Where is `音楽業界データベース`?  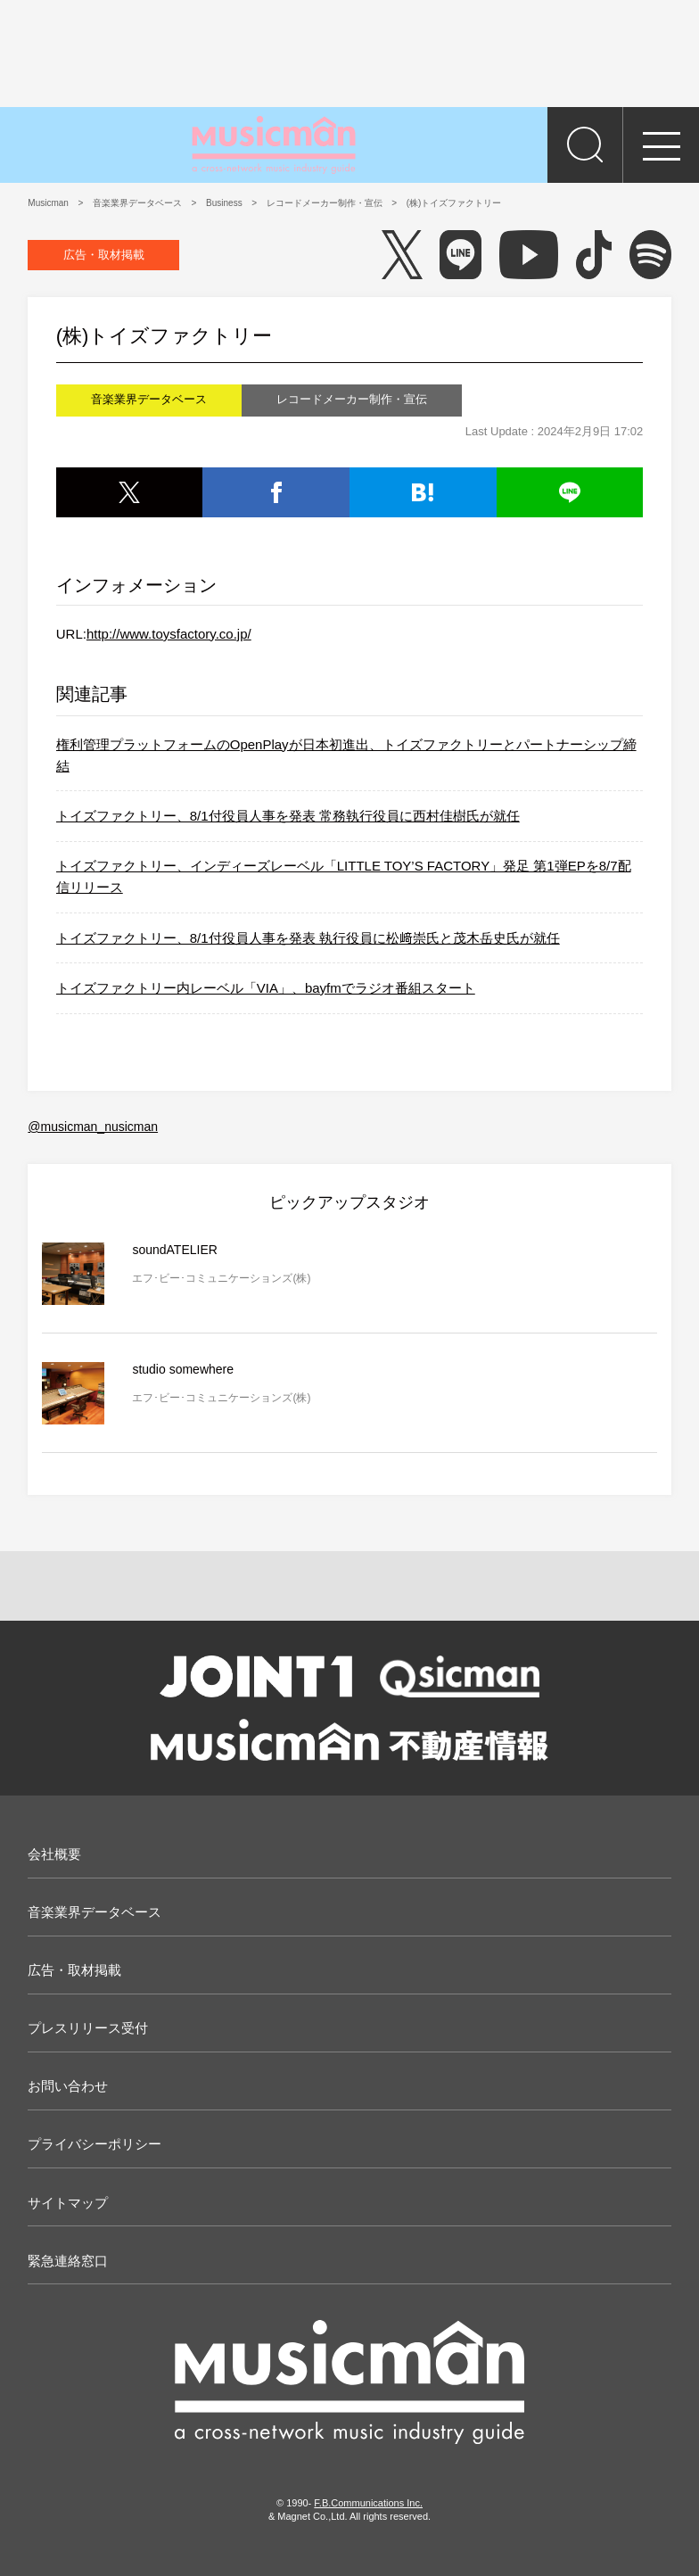
音楽業界データベース is located at coordinates (94, 1912).